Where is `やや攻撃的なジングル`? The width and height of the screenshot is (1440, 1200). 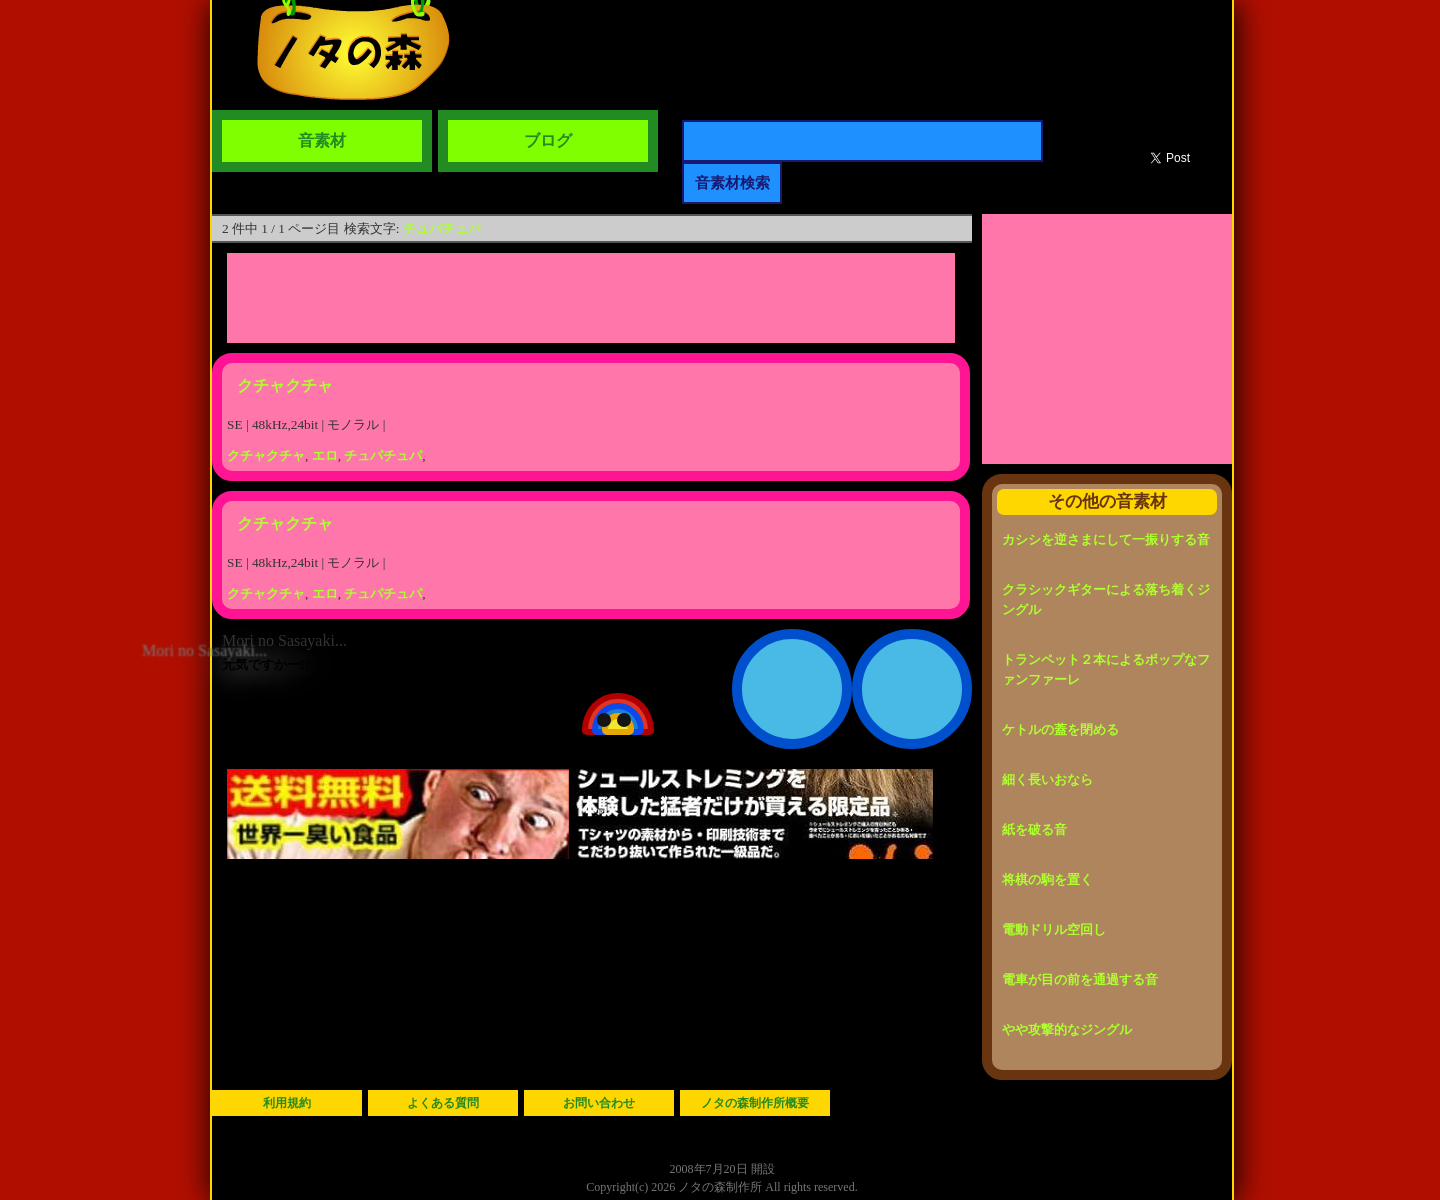
やや攻撃的なジングル is located at coordinates (1067, 1029).